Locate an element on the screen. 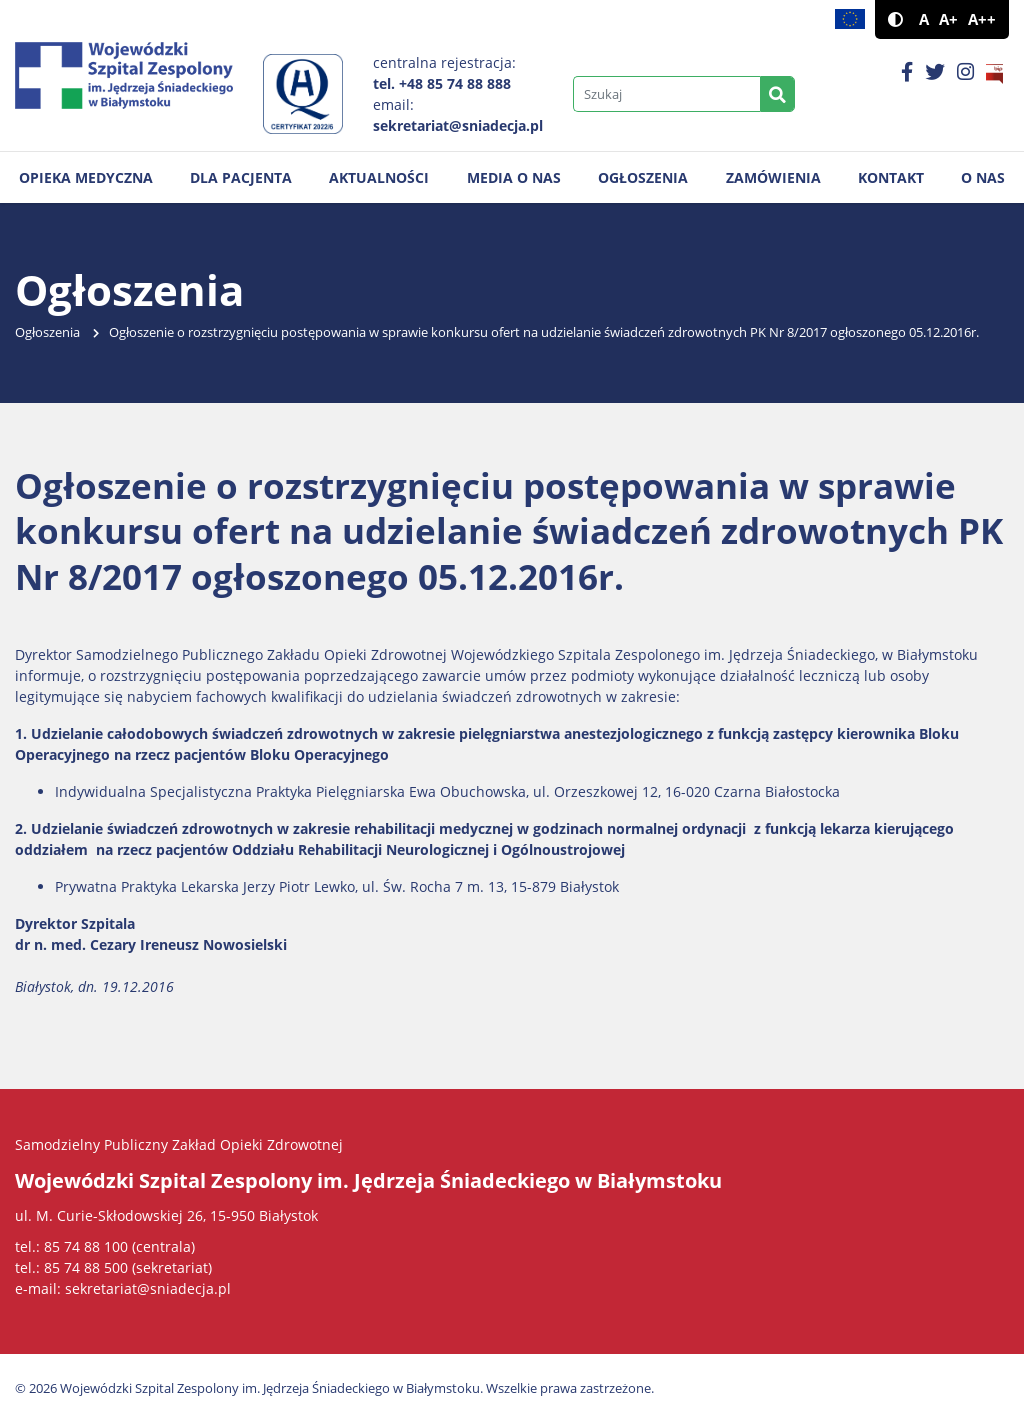 The height and width of the screenshot is (1424, 1024). A+ is located at coordinates (948, 19).